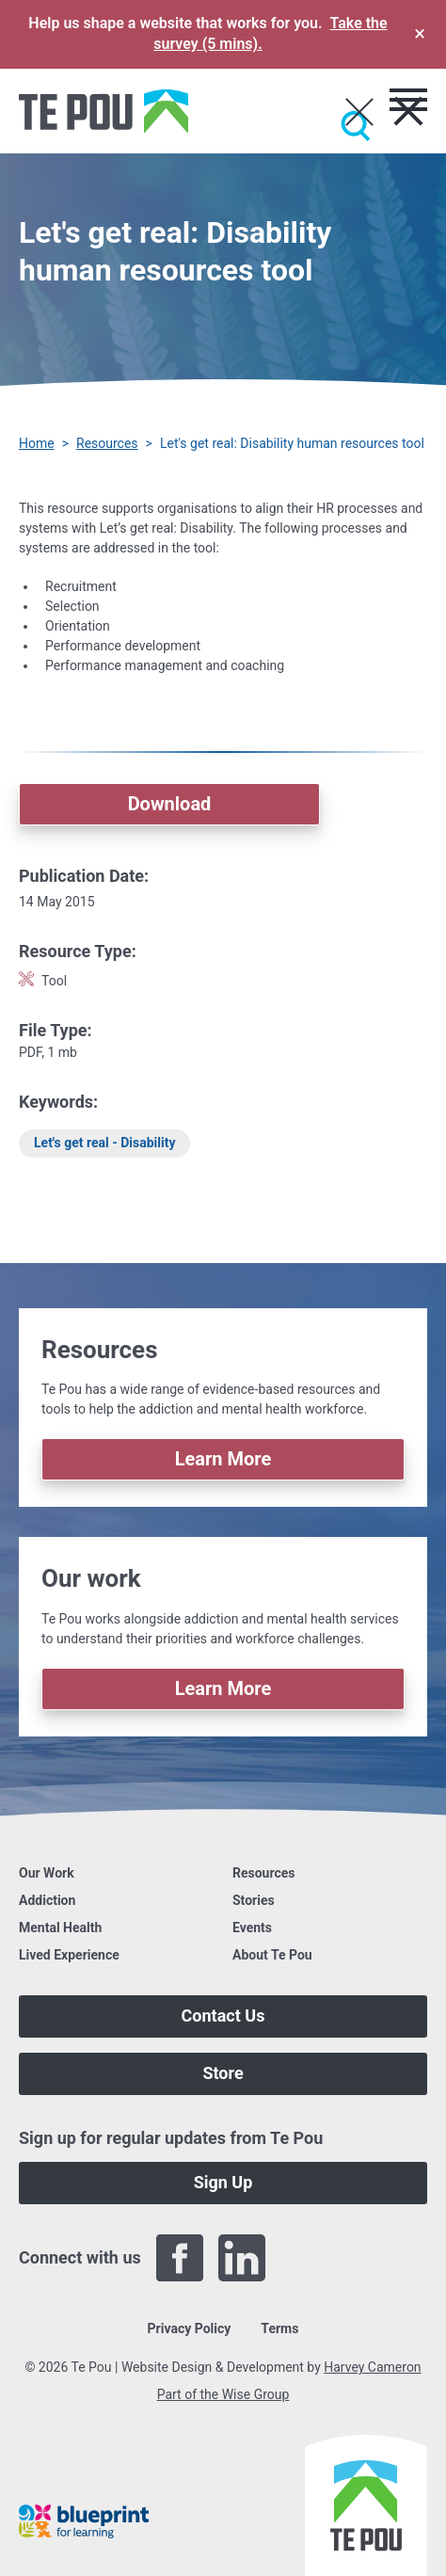 Image resolution: width=446 pixels, height=2576 pixels. I want to click on [LinkedIn], so click(241, 2257).